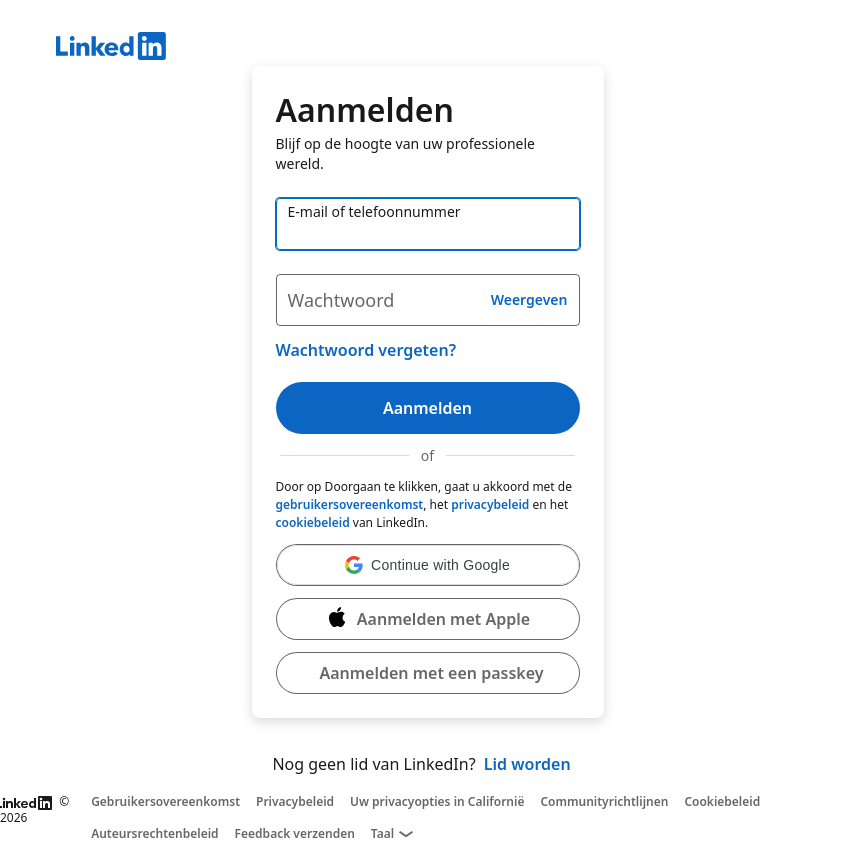  What do you see at coordinates (350, 504) in the screenshot?
I see `gebruikersovereenkomst` at bounding box center [350, 504].